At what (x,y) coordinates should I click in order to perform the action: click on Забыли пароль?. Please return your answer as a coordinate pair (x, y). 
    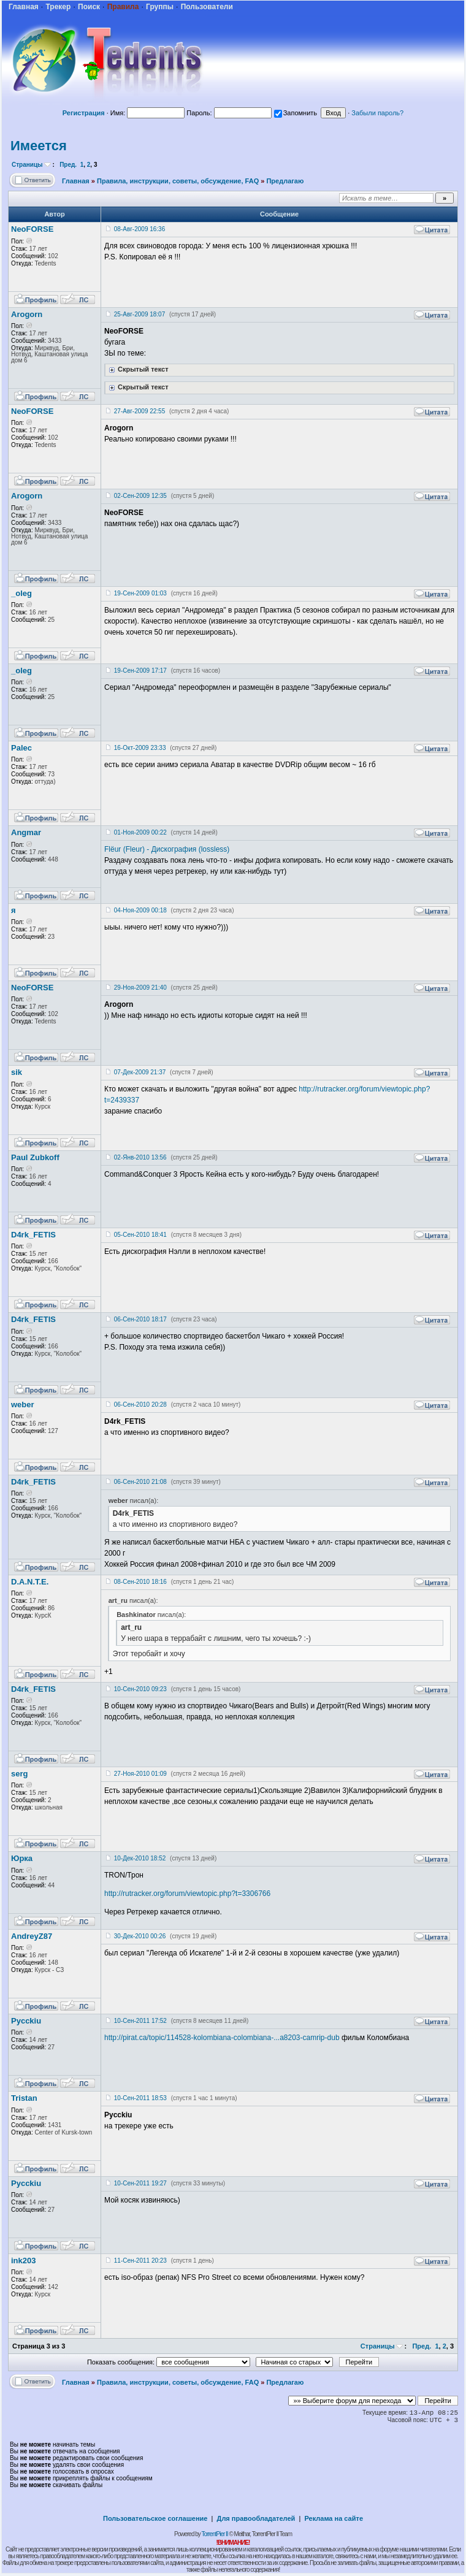
    Looking at the image, I should click on (377, 113).